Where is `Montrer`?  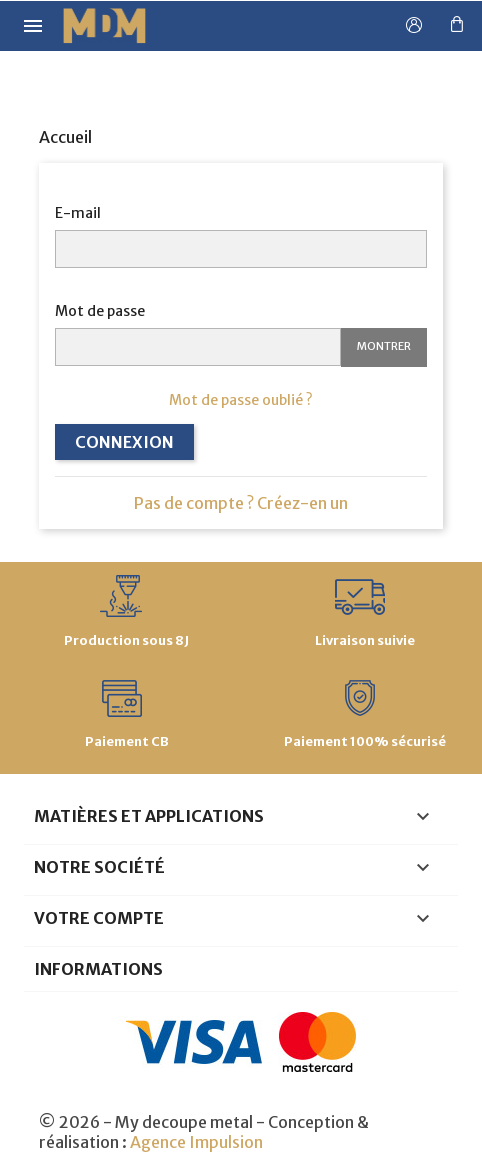
Montrer is located at coordinates (384, 346).